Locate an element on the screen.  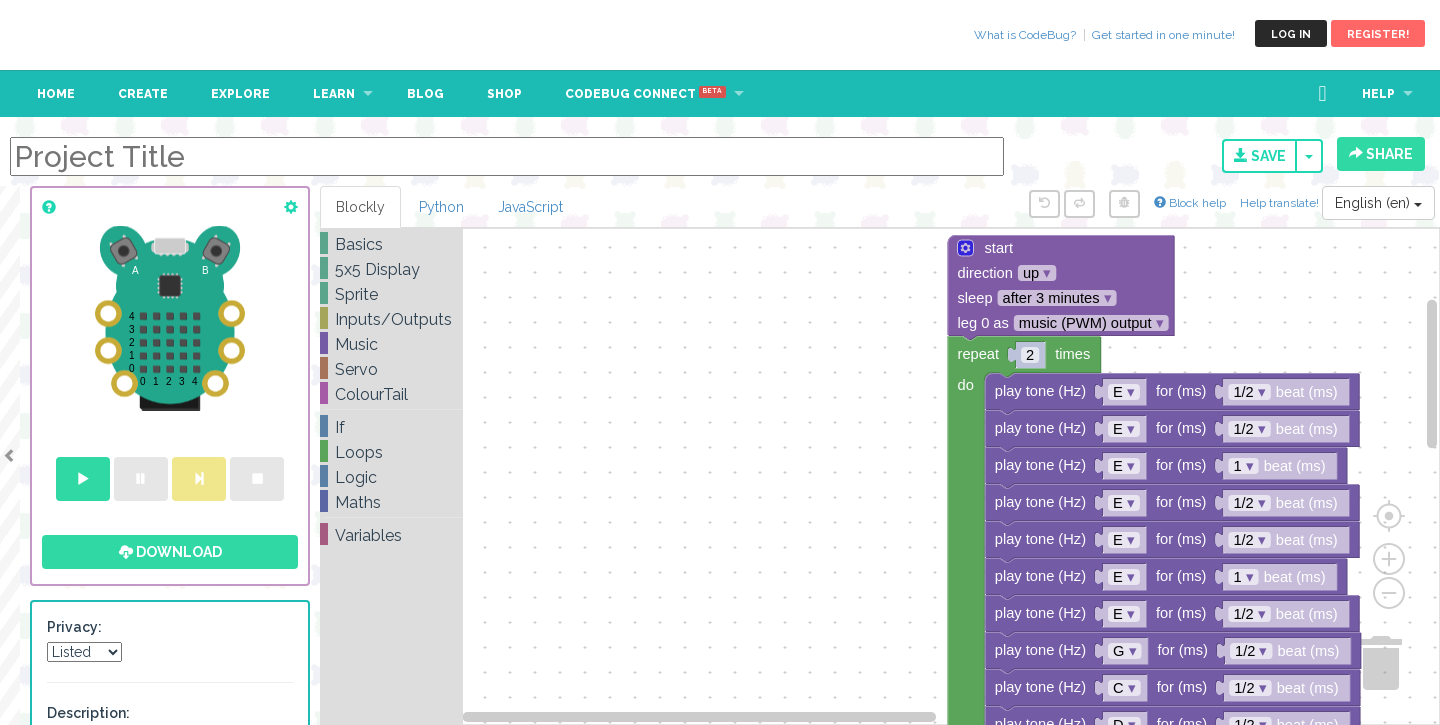
English (en) is located at coordinates (1378, 203).